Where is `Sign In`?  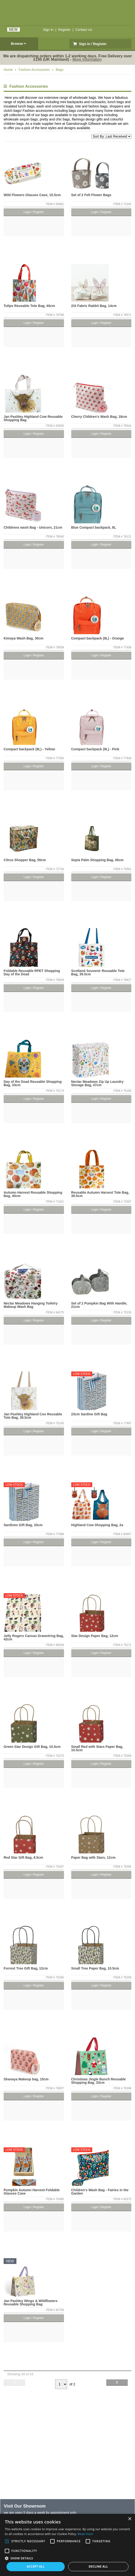 Sign In is located at coordinates (48, 30).